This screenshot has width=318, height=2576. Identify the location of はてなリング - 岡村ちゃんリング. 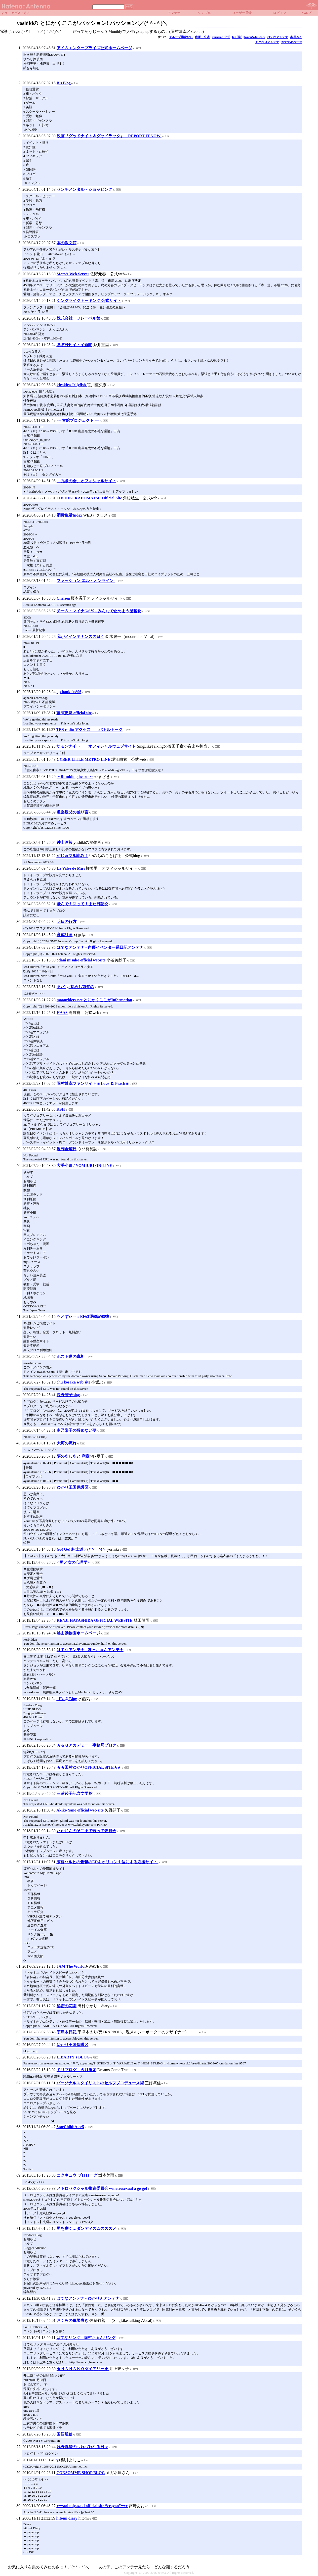
(85, 2338).